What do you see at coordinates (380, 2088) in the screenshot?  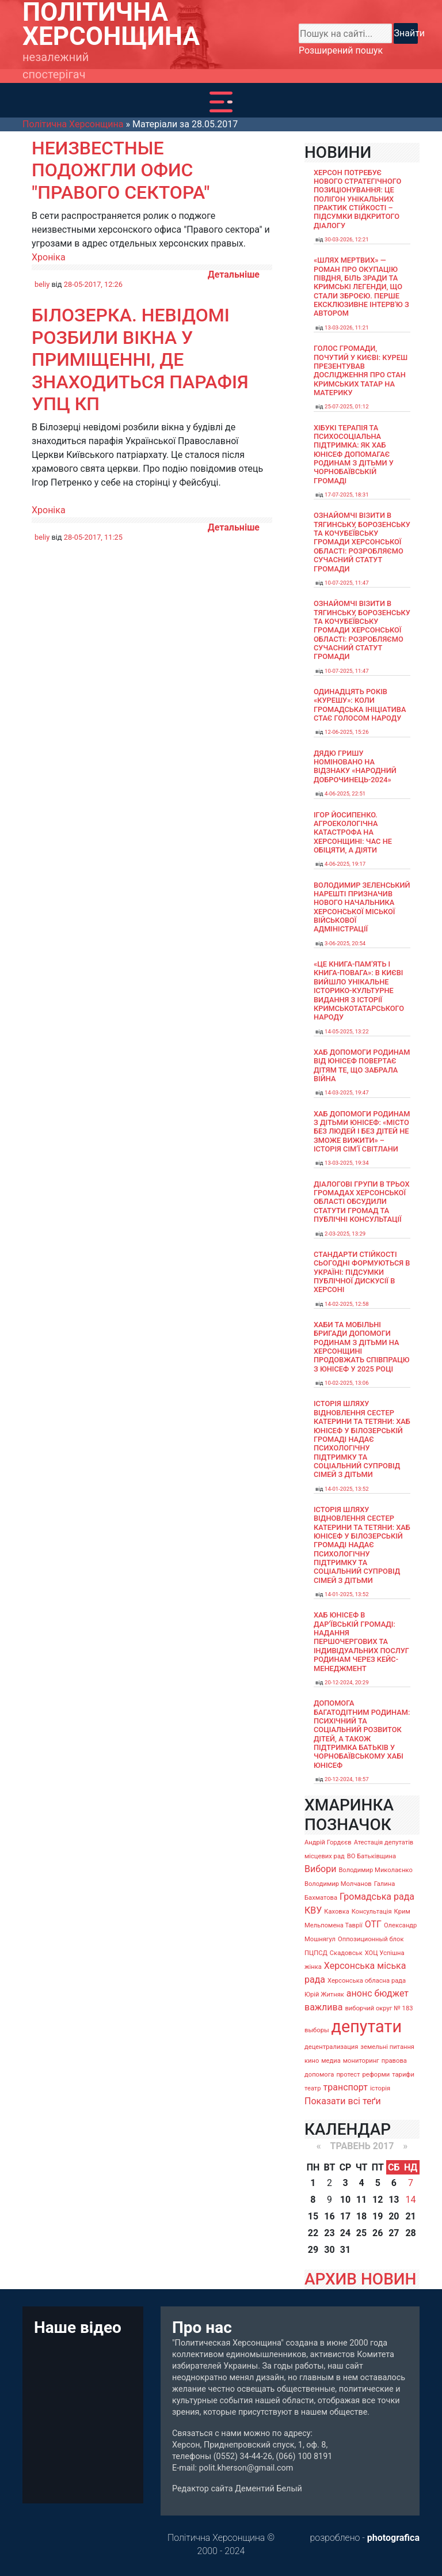 I see `історія` at bounding box center [380, 2088].